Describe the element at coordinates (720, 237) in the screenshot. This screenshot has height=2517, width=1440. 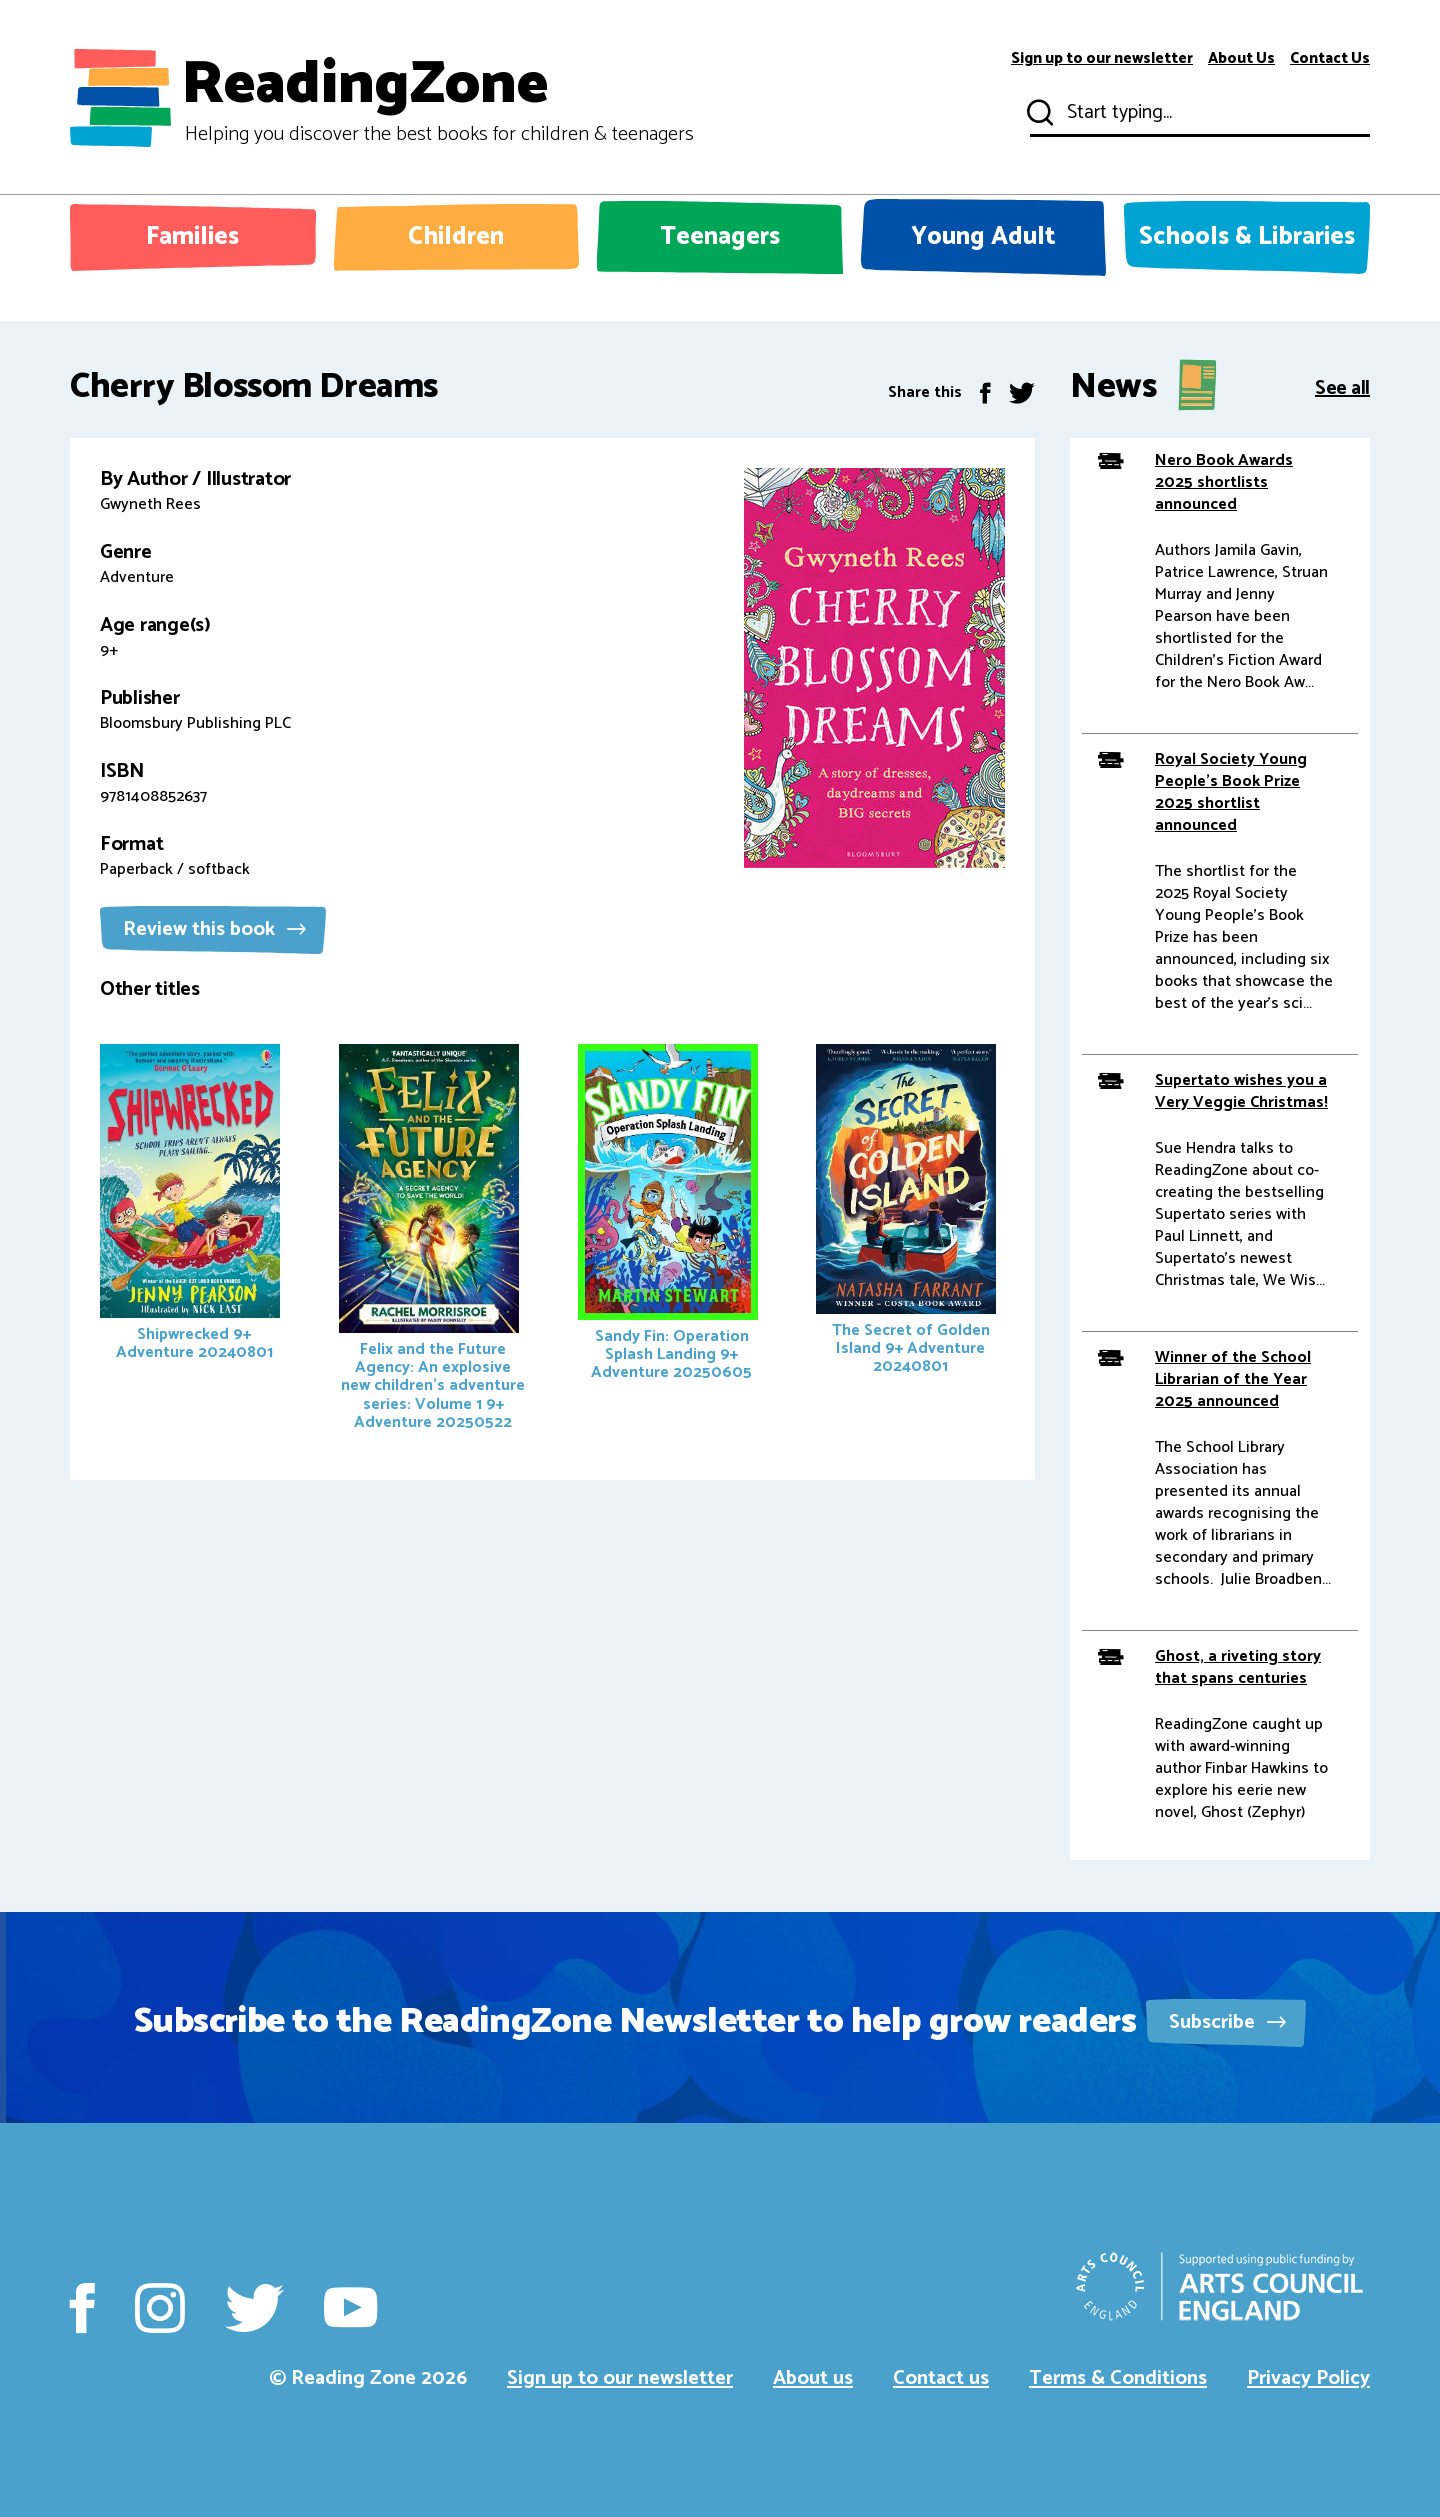
I see `Teenagers` at that location.